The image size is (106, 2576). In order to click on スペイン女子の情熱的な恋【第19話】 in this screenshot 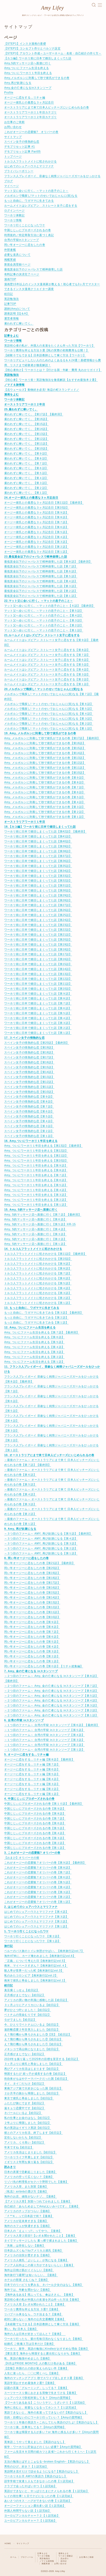, I will do `click(29, 1047)`.